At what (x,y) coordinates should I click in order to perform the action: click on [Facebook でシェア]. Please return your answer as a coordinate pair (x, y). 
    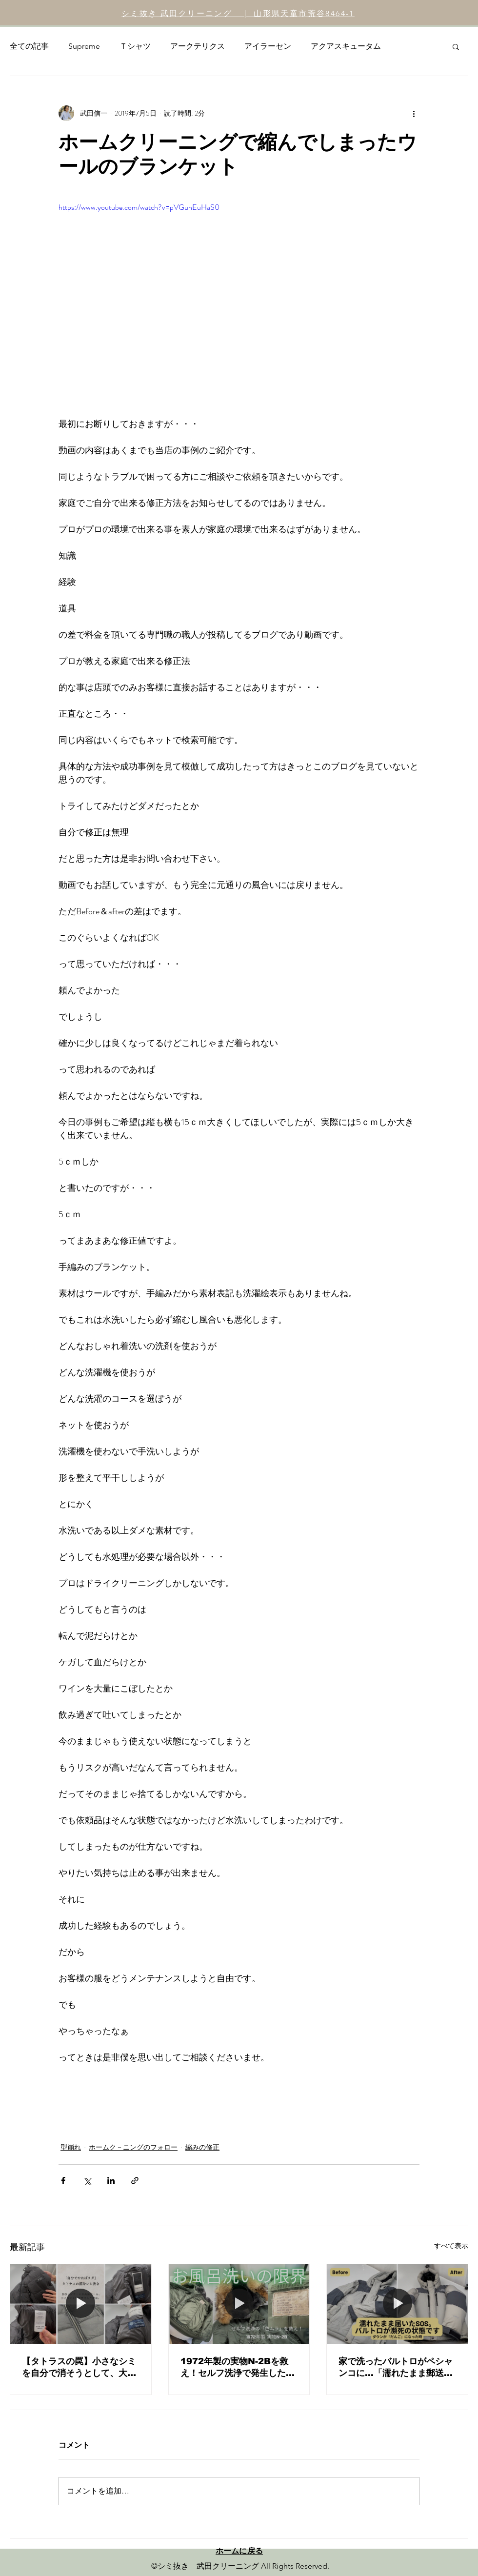
    Looking at the image, I should click on (63, 2180).